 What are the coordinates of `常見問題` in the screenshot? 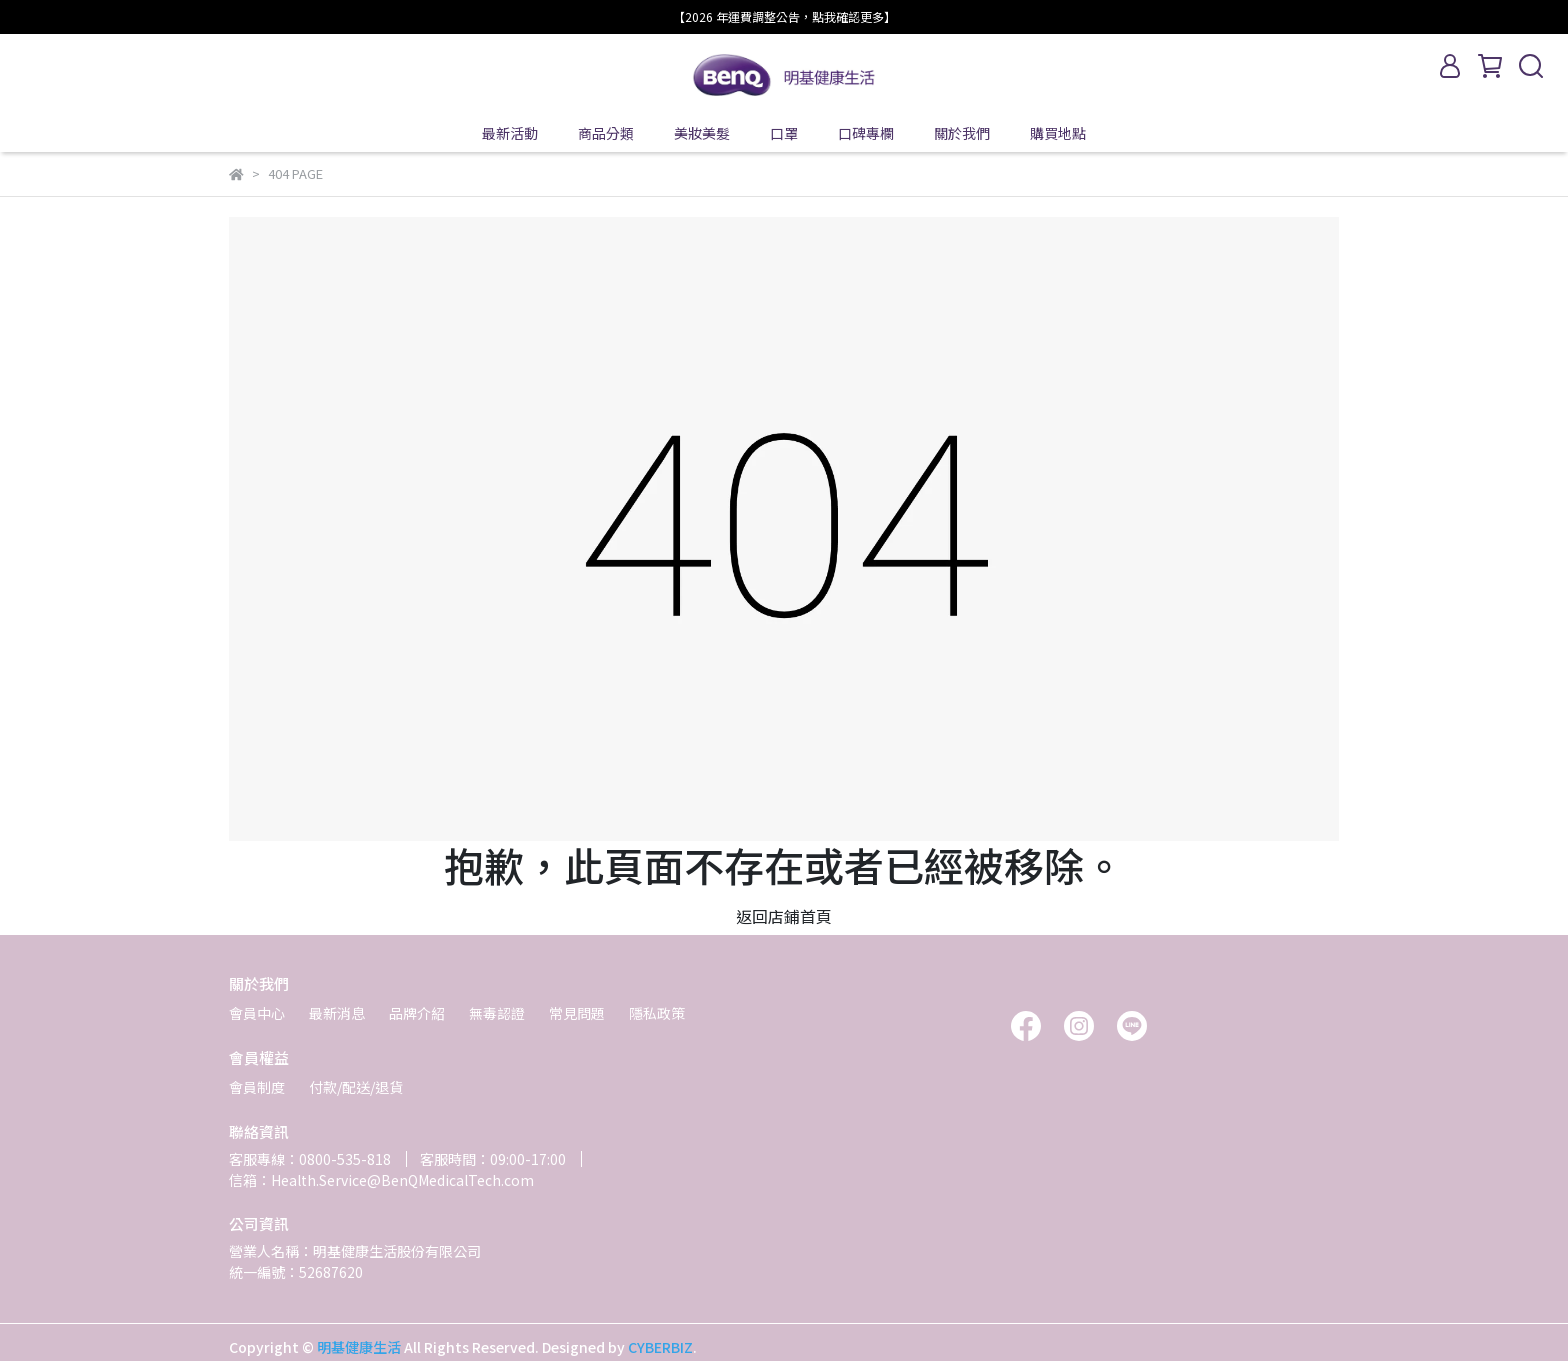 It's located at (577, 1013).